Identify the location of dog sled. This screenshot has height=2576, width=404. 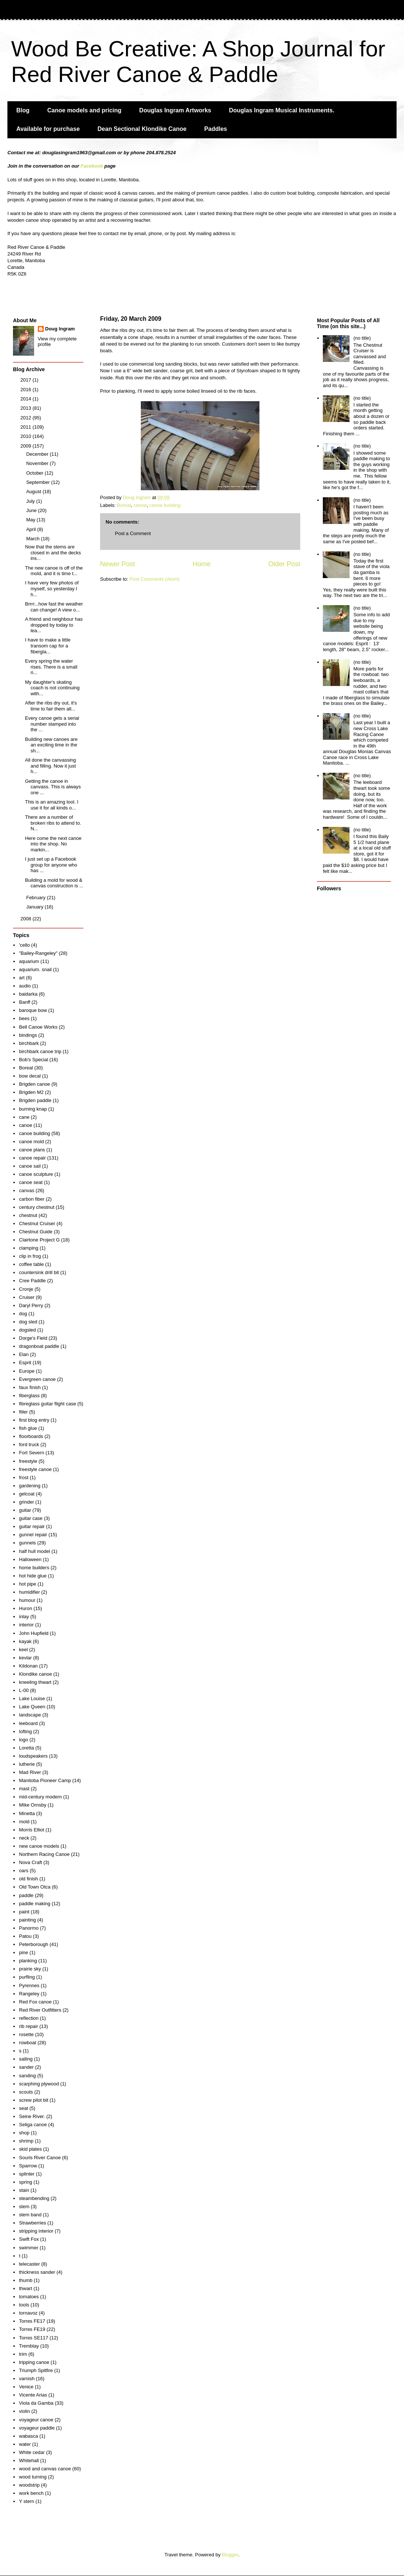
(28, 1322).